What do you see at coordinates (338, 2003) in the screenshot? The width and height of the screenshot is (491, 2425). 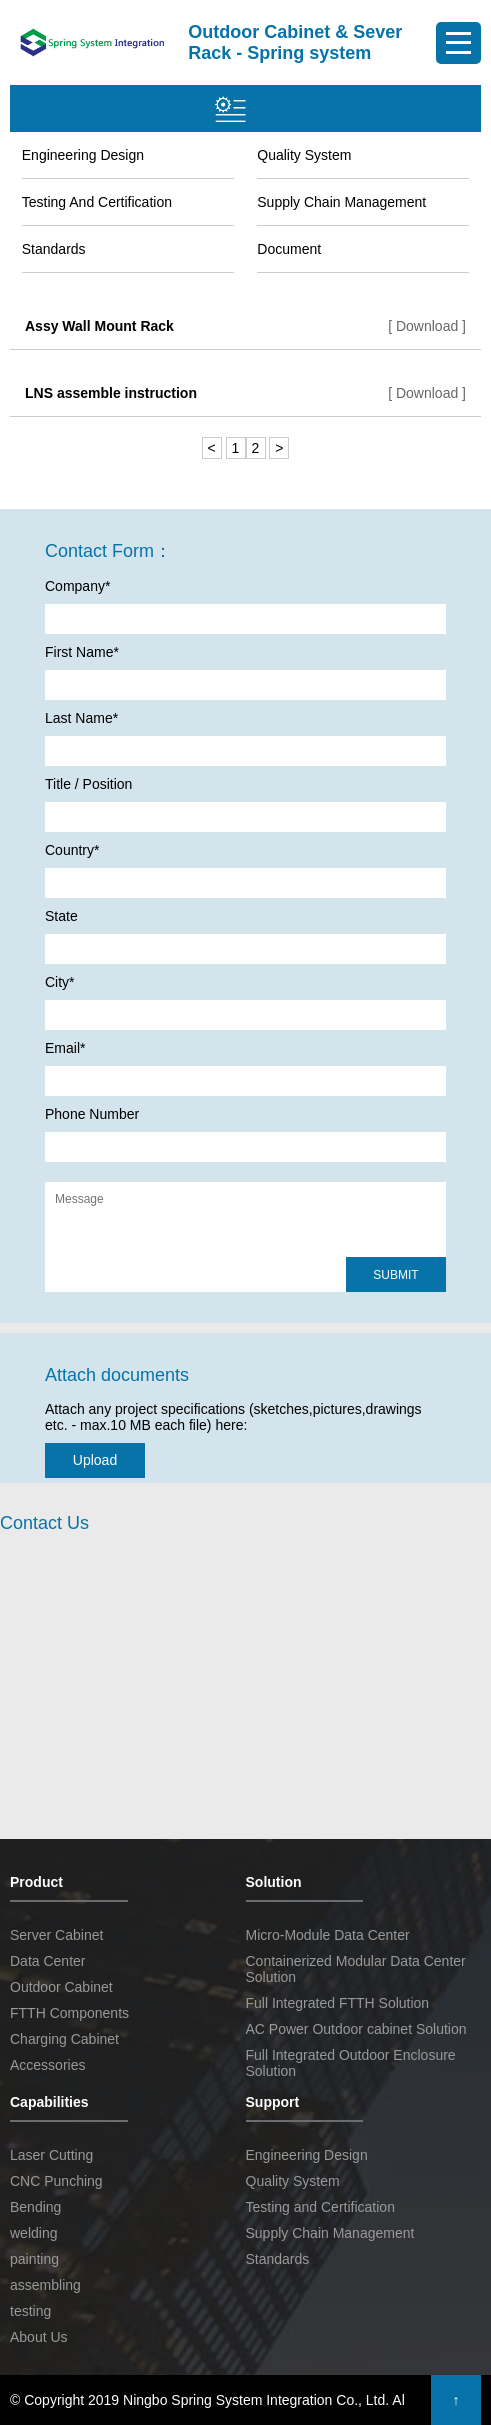 I see `Full Integrated FTTH Solution` at bounding box center [338, 2003].